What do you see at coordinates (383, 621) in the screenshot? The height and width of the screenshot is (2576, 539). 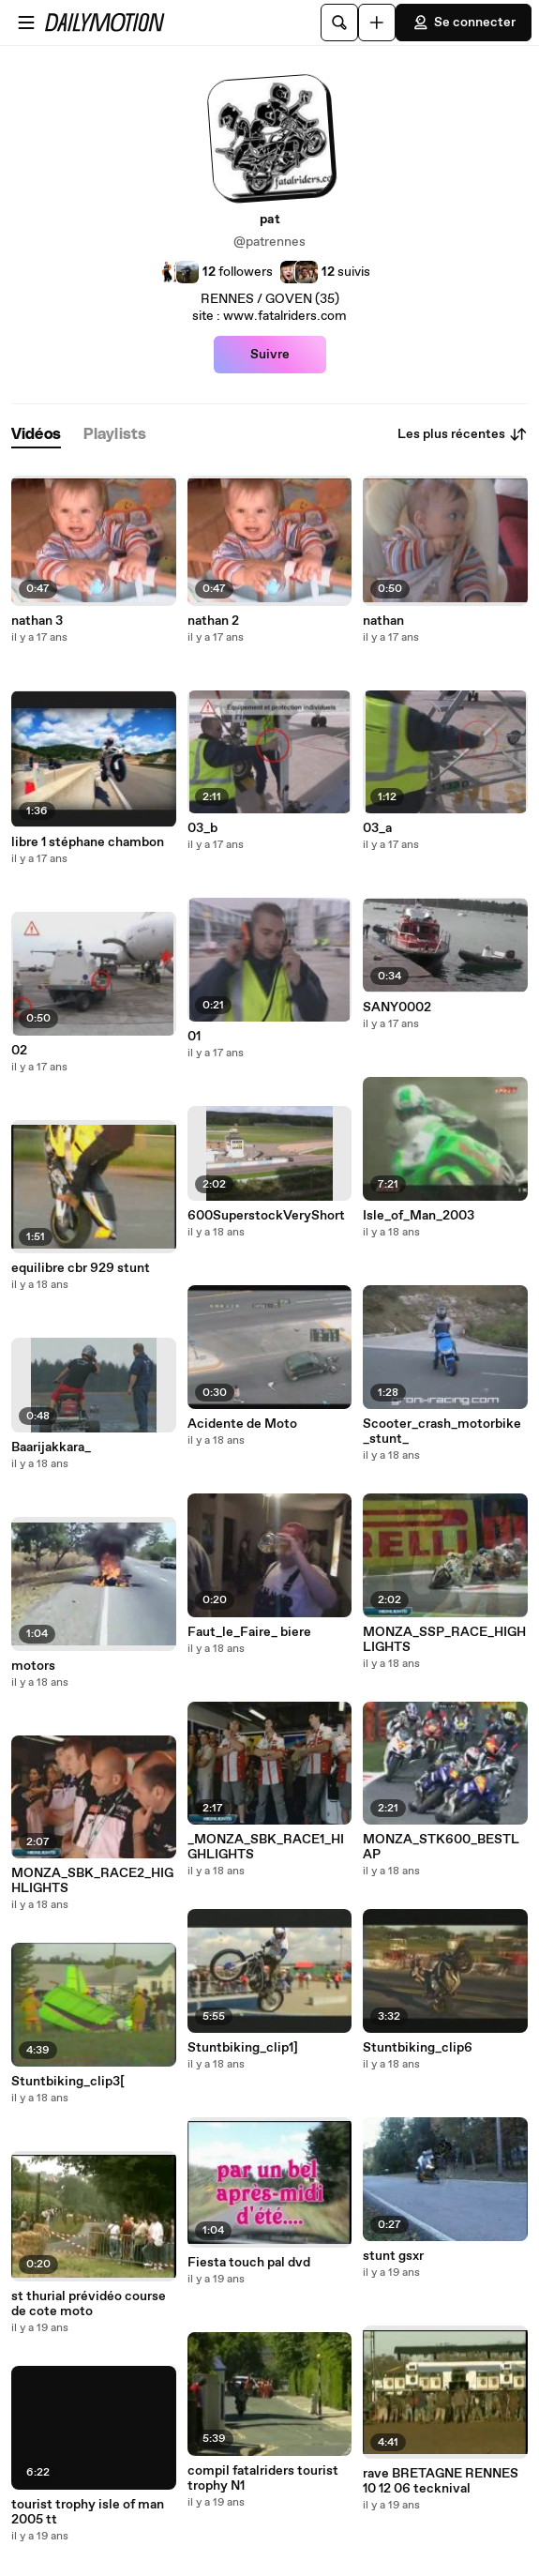 I see `nathan` at bounding box center [383, 621].